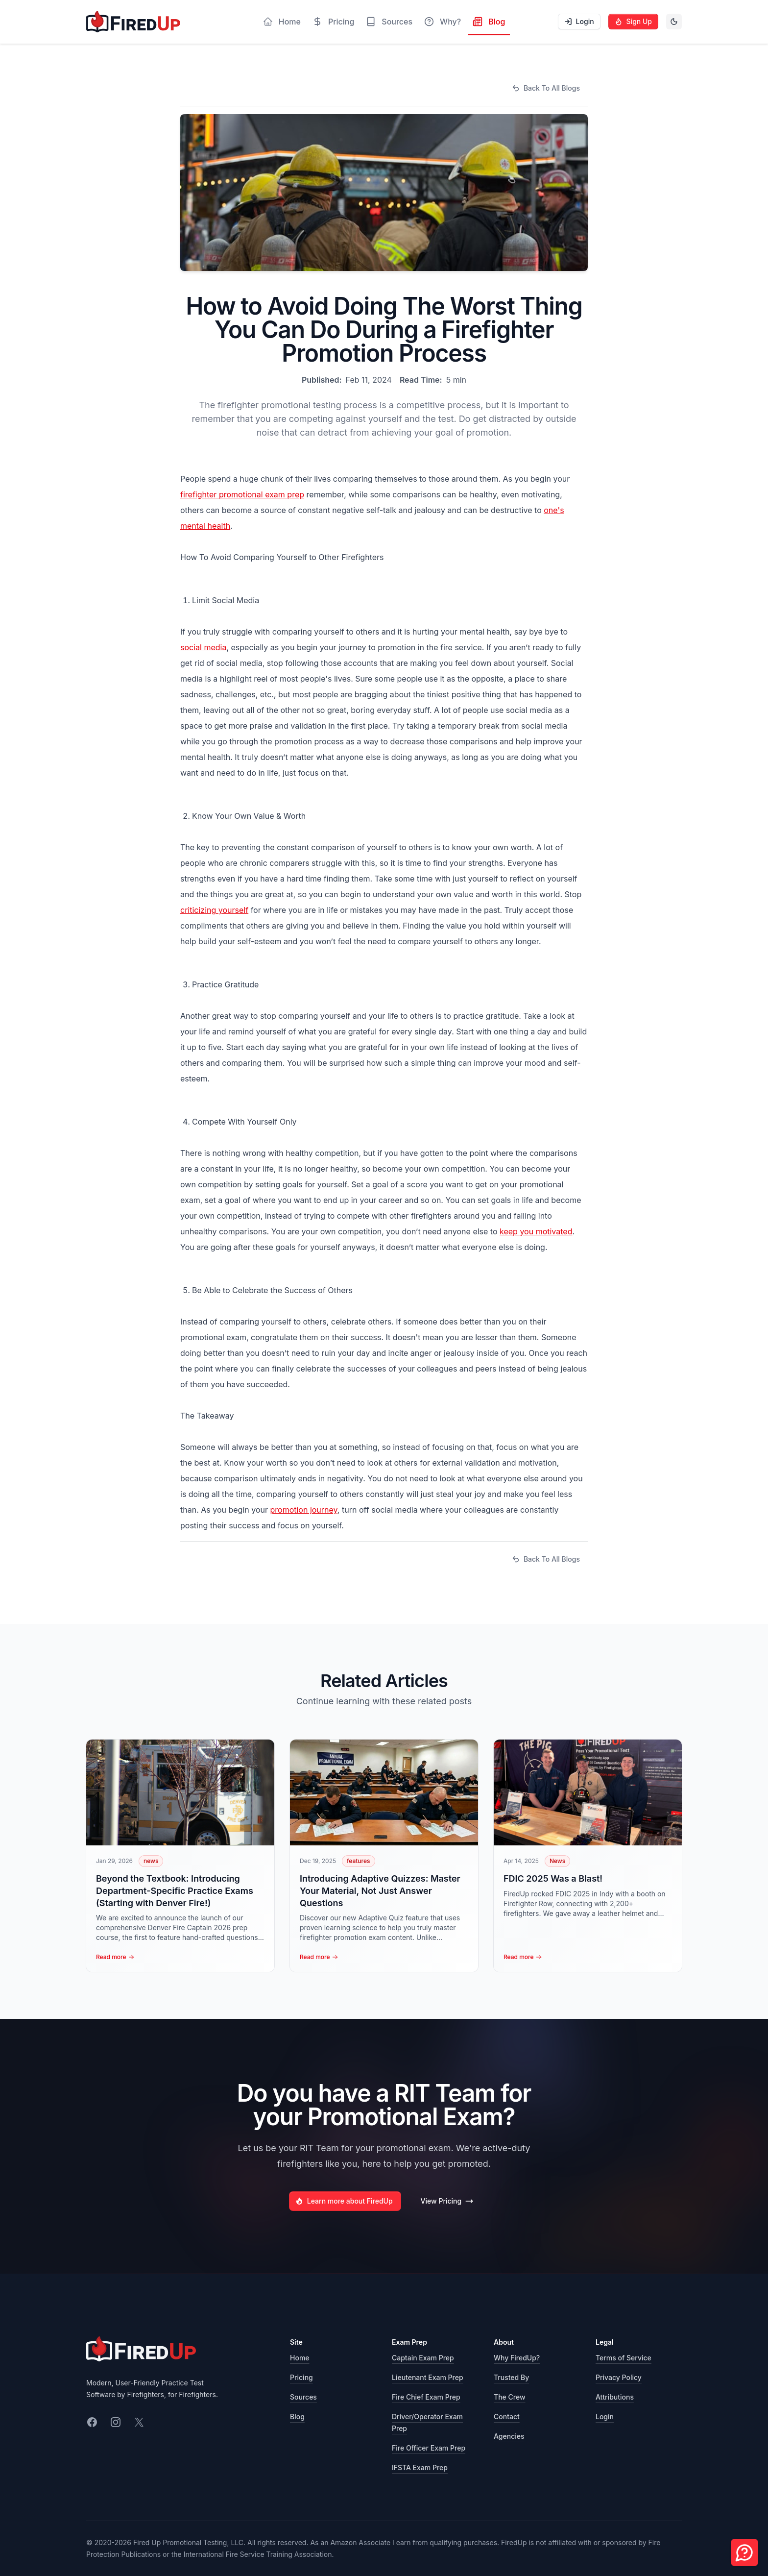  Describe the element at coordinates (510, 2397) in the screenshot. I see `The Crew` at that location.